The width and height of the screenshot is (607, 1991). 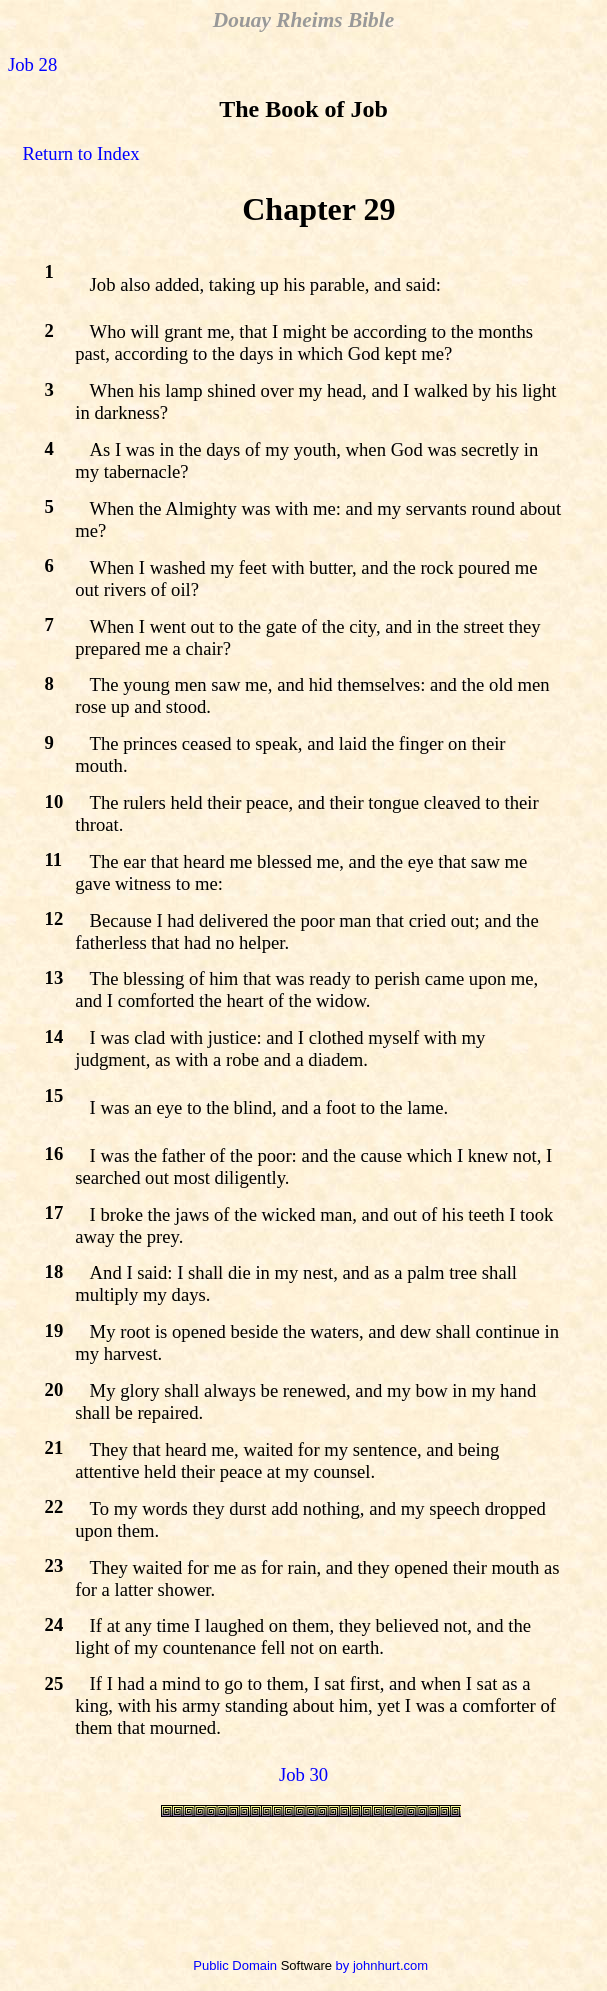 I want to click on Job 30, so click(x=303, y=1774).